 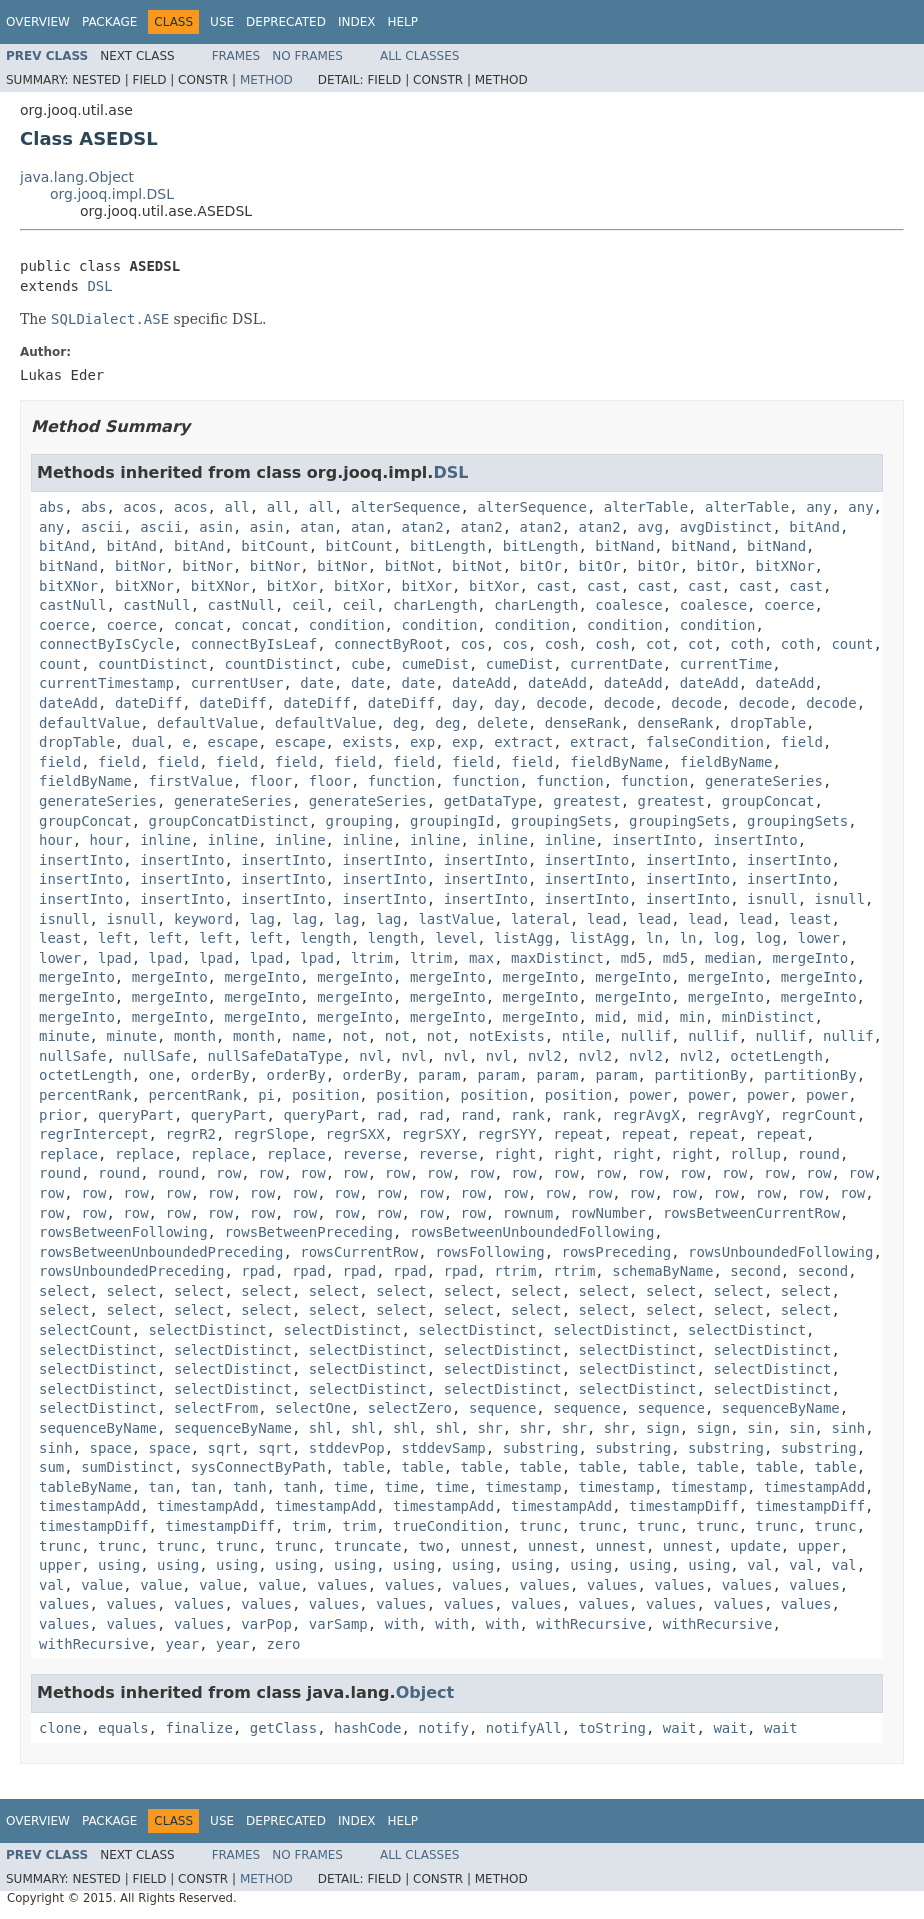 What do you see at coordinates (452, 821) in the screenshot?
I see `groupingId` at bounding box center [452, 821].